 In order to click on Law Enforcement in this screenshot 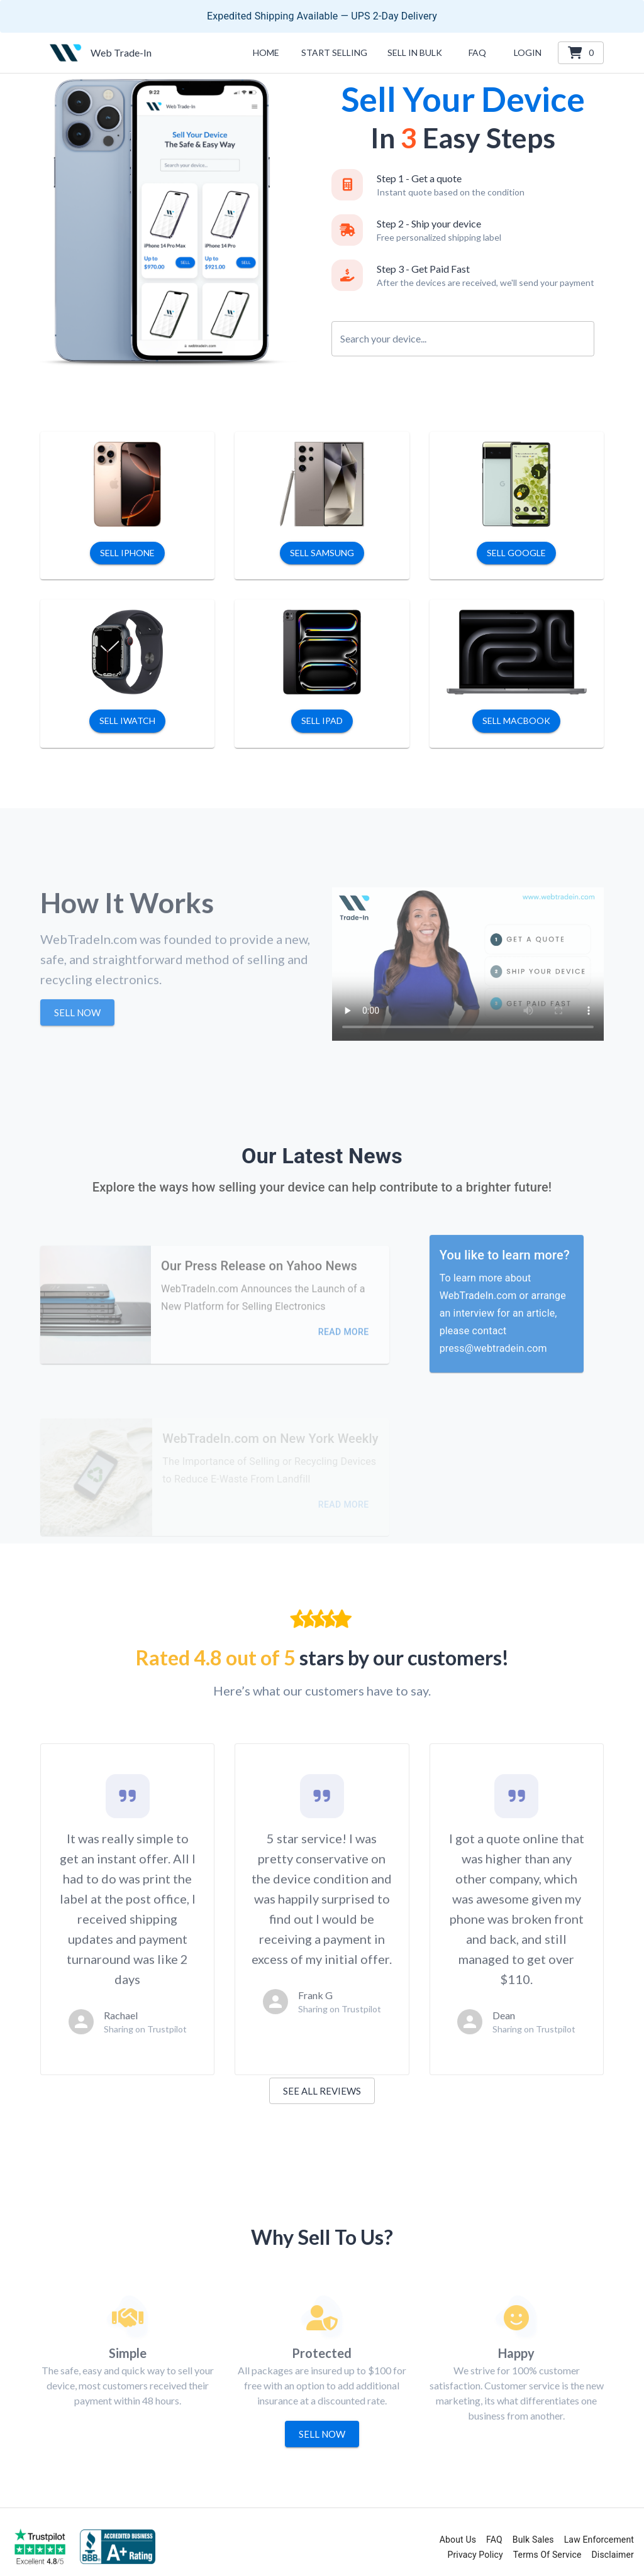, I will do `click(599, 2540)`.